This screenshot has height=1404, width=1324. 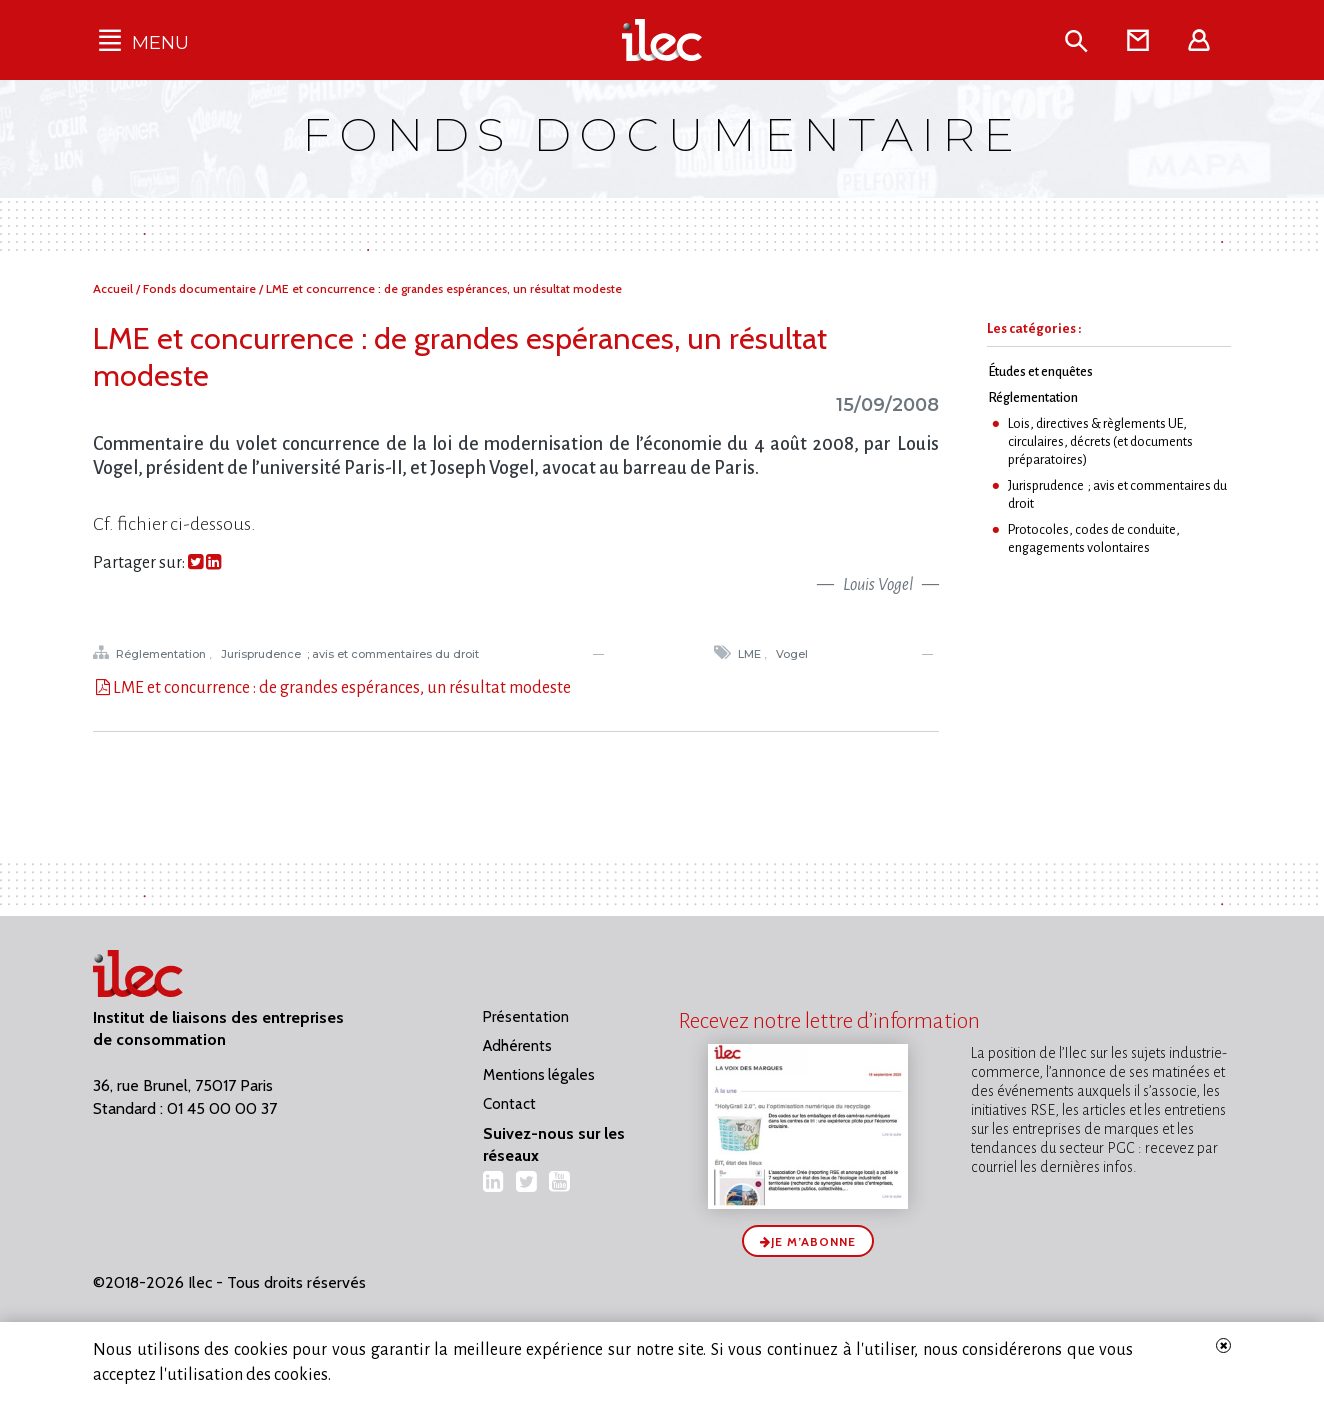 What do you see at coordinates (509, 1104) in the screenshot?
I see `Contact` at bounding box center [509, 1104].